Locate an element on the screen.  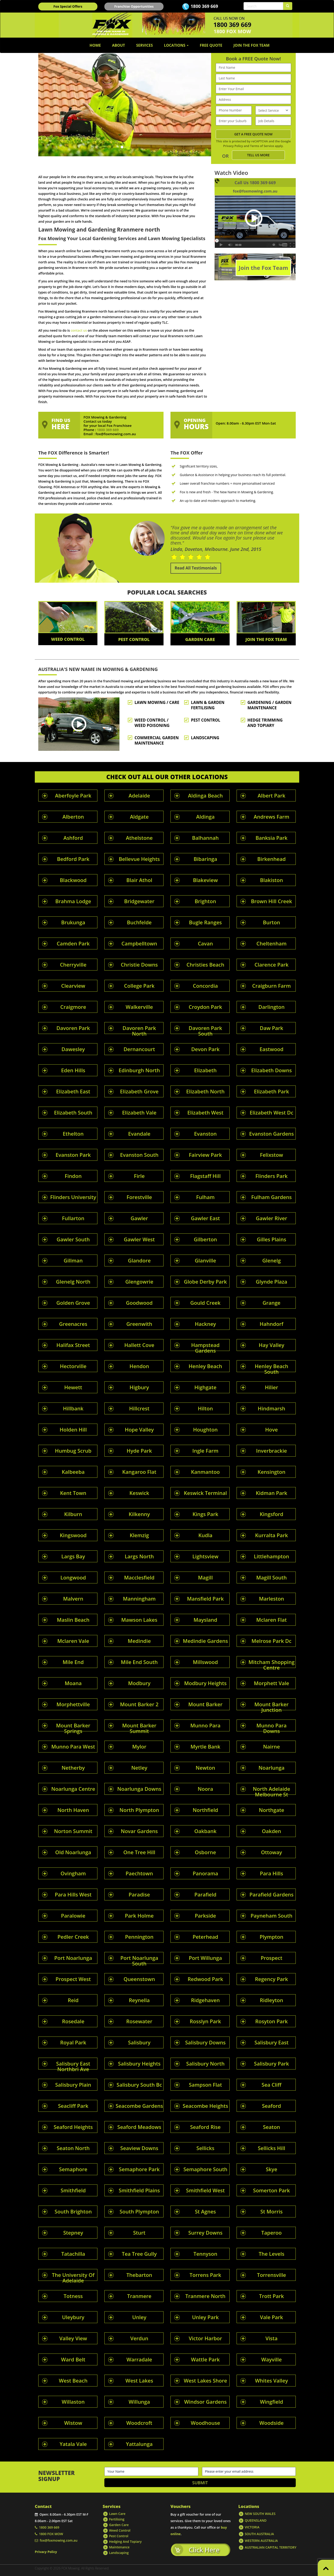
Christies Beach is located at coordinates (205, 964).